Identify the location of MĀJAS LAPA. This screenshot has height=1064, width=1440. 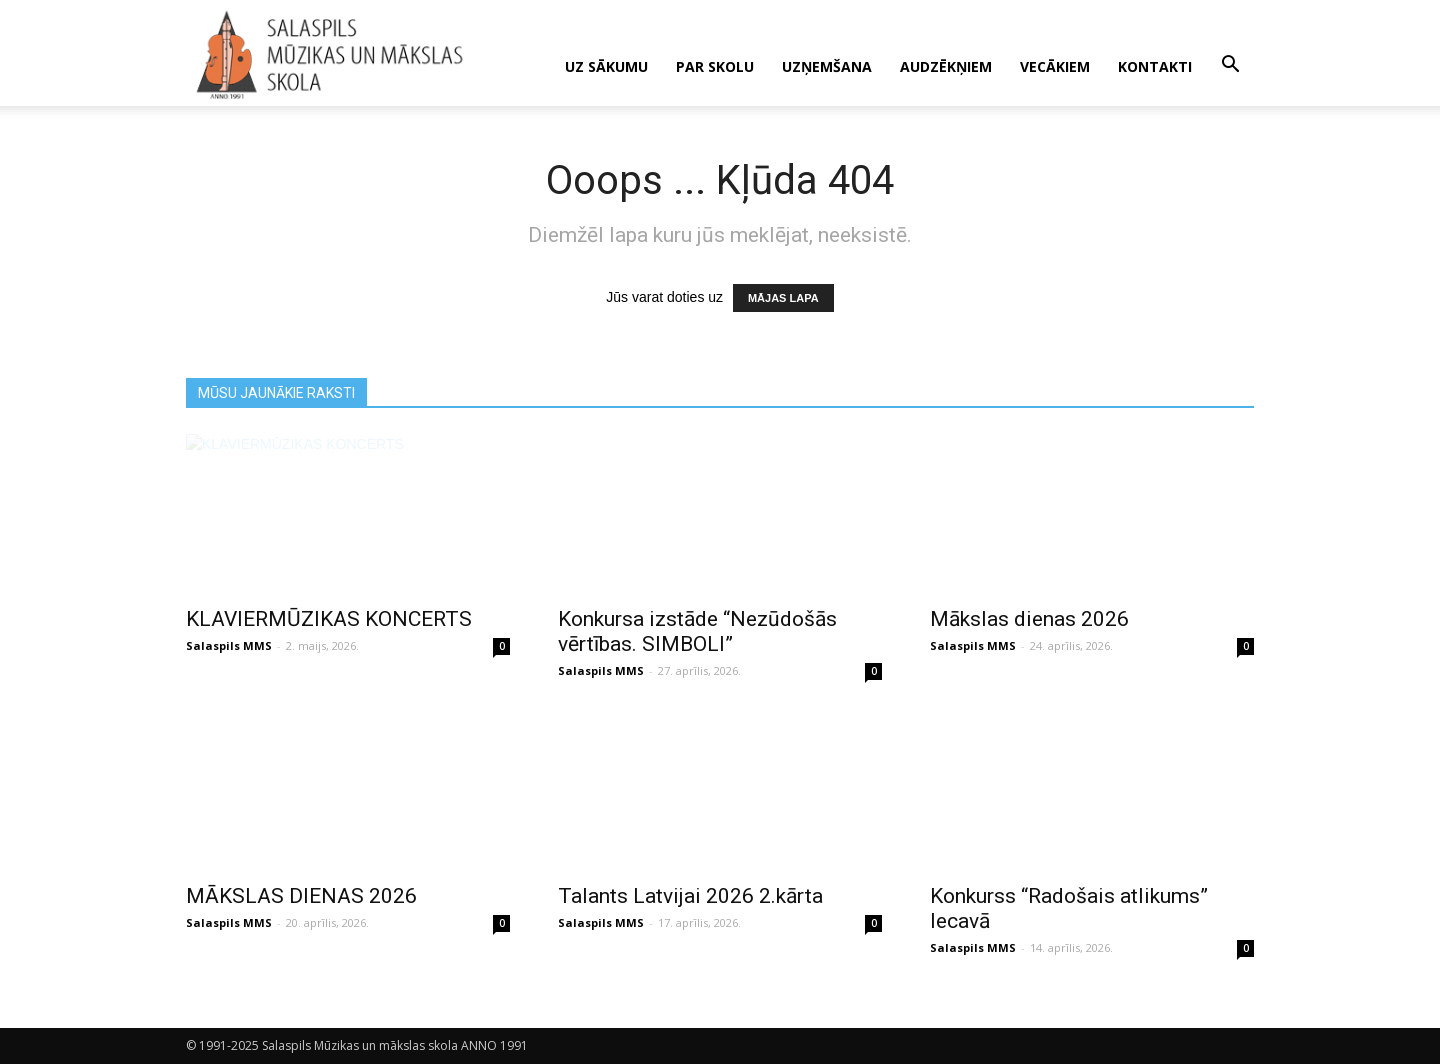
(783, 298).